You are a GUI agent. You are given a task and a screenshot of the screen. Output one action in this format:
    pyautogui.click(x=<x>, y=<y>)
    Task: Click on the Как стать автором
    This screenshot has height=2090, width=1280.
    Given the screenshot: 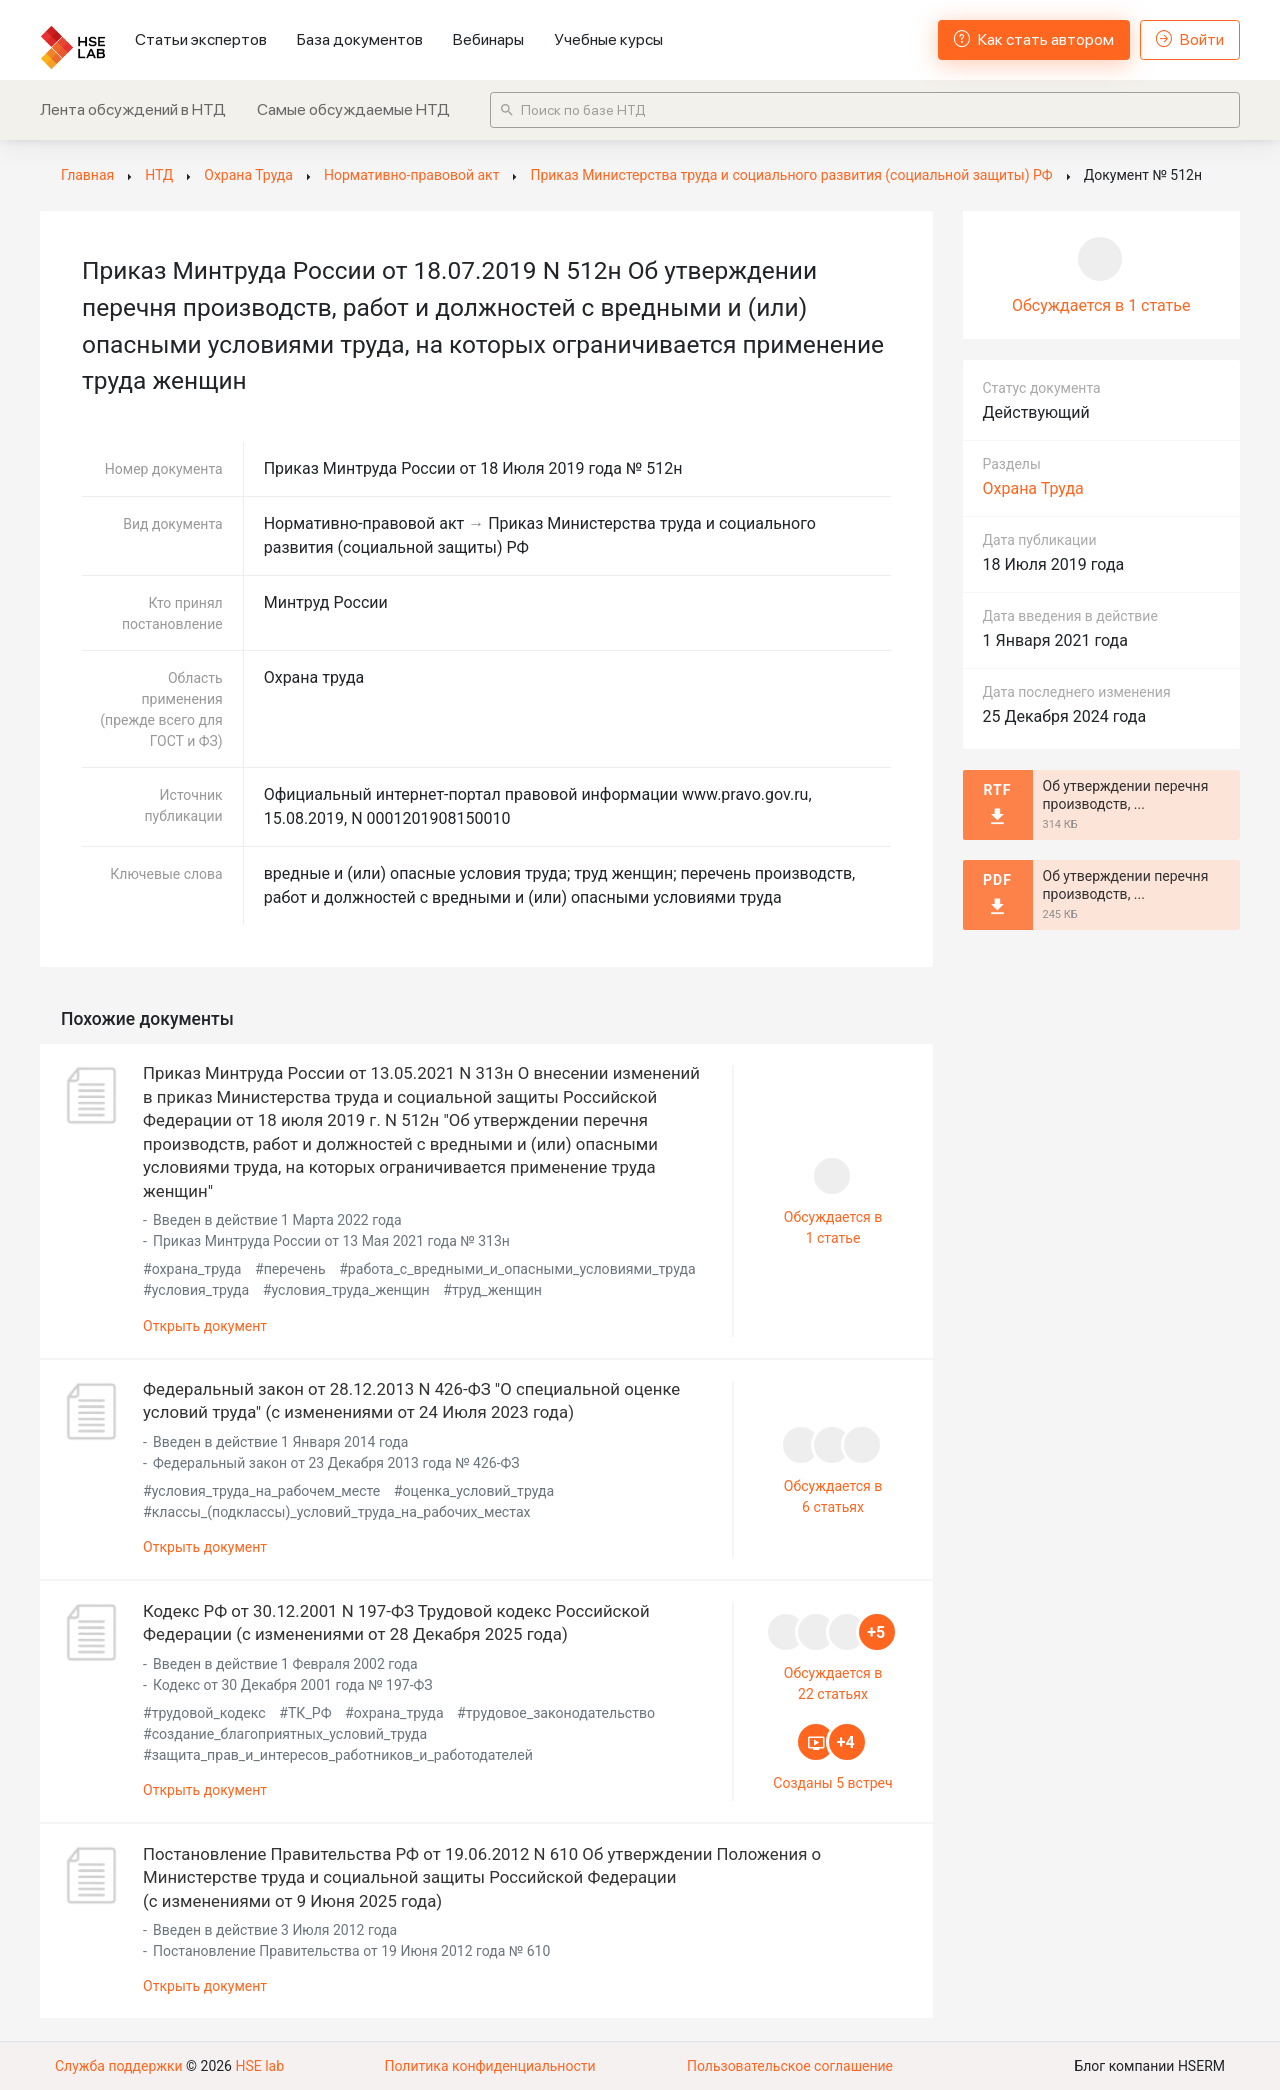 What is the action you would take?
    pyautogui.click(x=1034, y=39)
    